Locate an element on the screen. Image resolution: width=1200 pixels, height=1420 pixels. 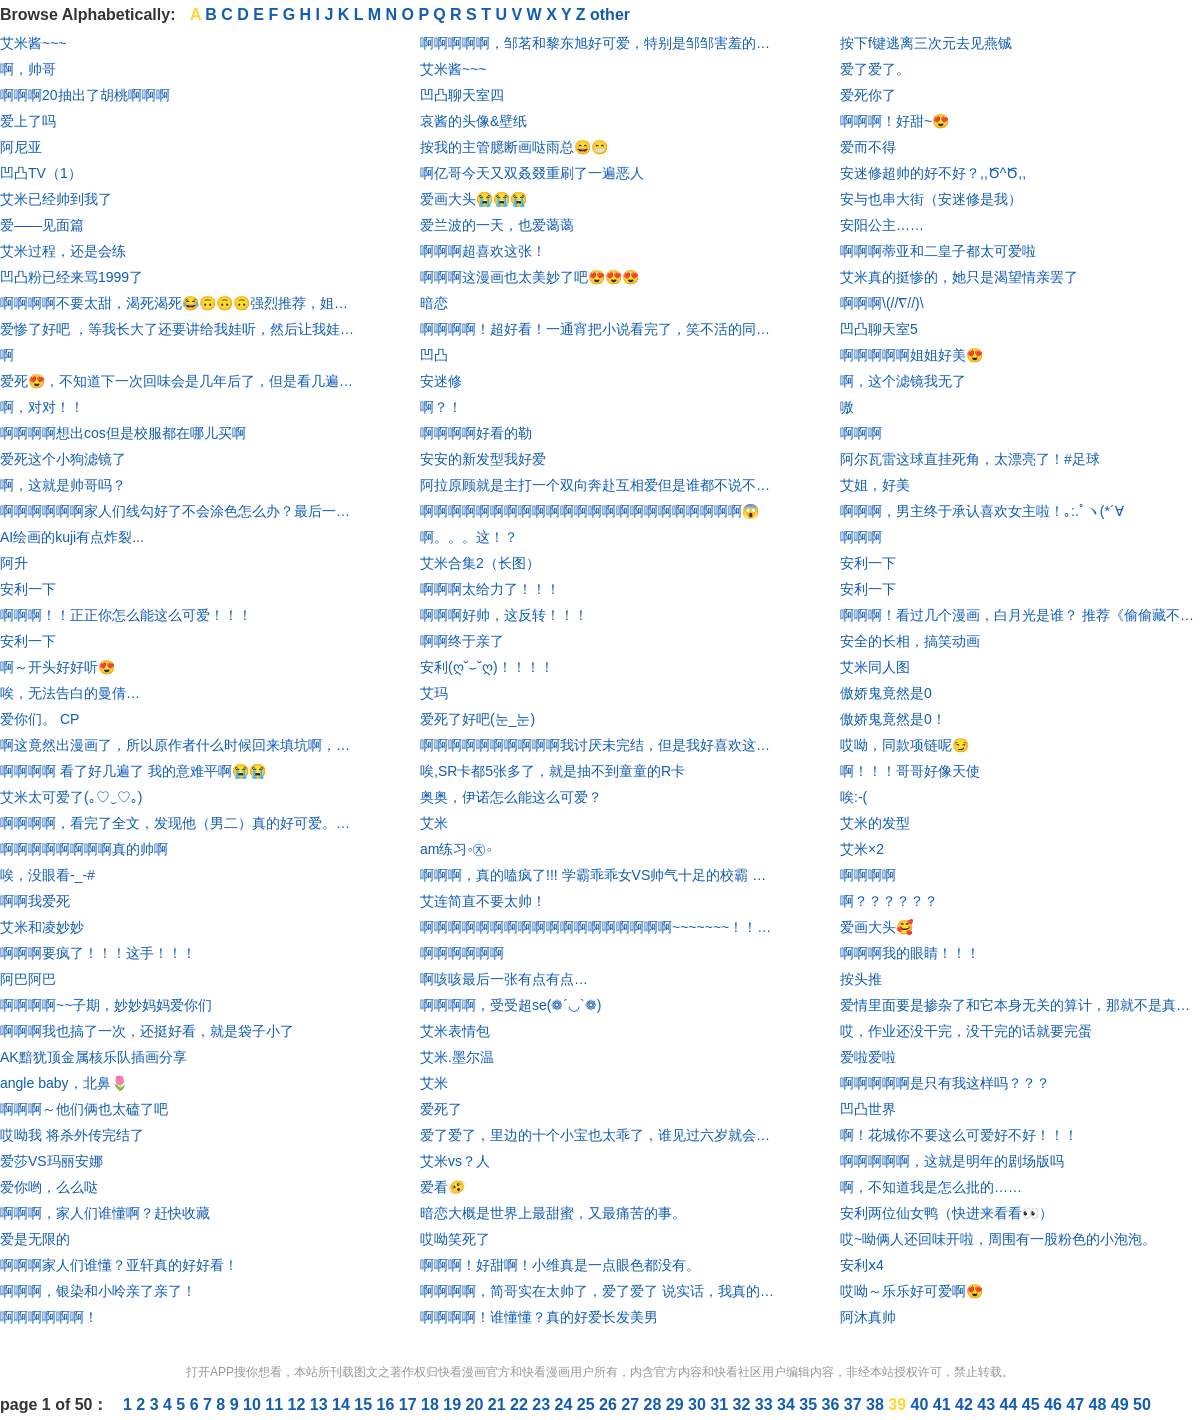
艾米过程，还是会练 is located at coordinates (63, 251).